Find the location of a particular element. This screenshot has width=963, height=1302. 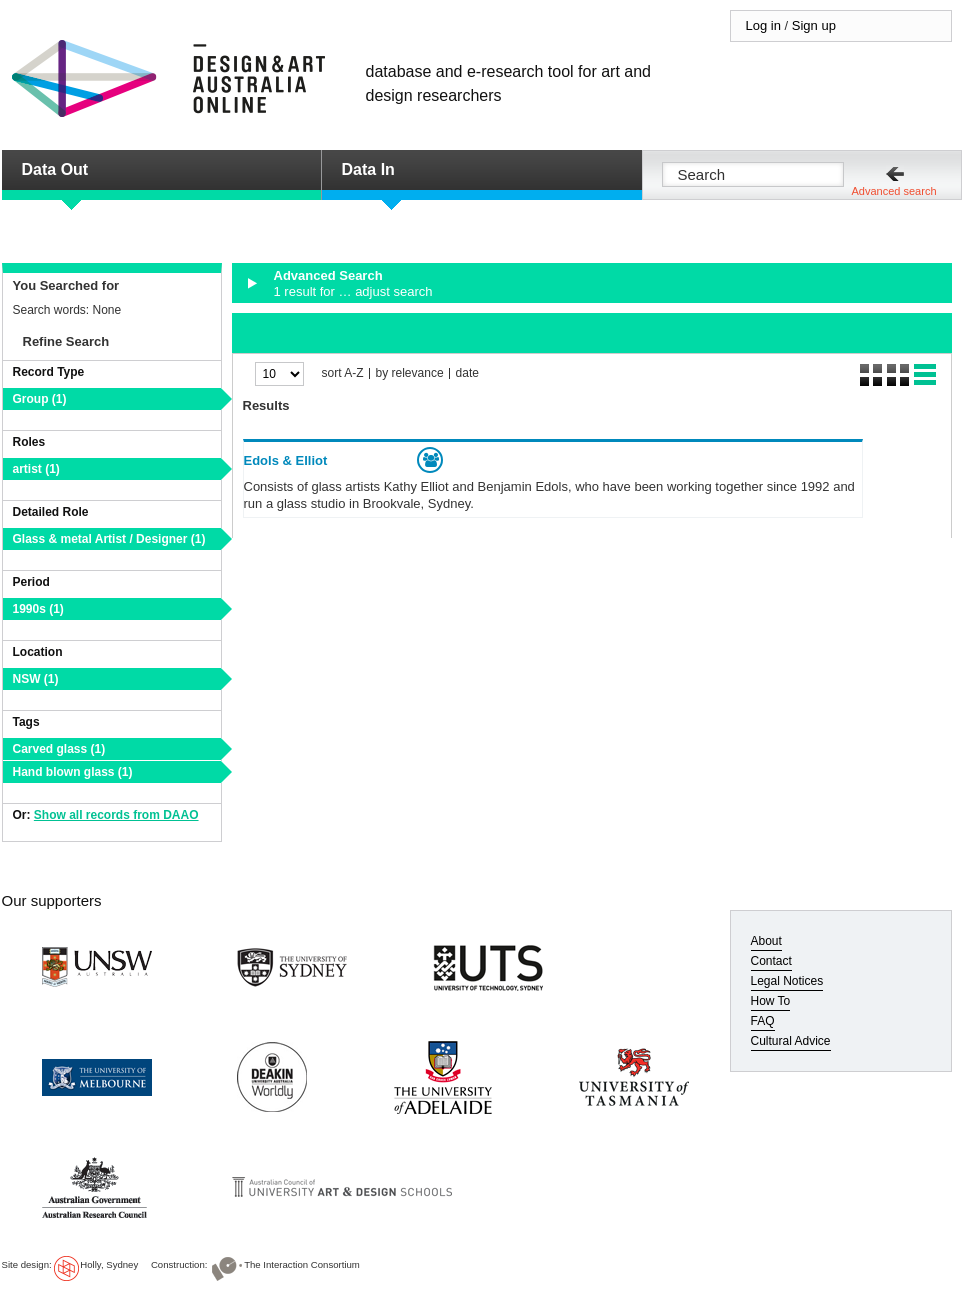

Show all records from DAAO is located at coordinates (116, 815).